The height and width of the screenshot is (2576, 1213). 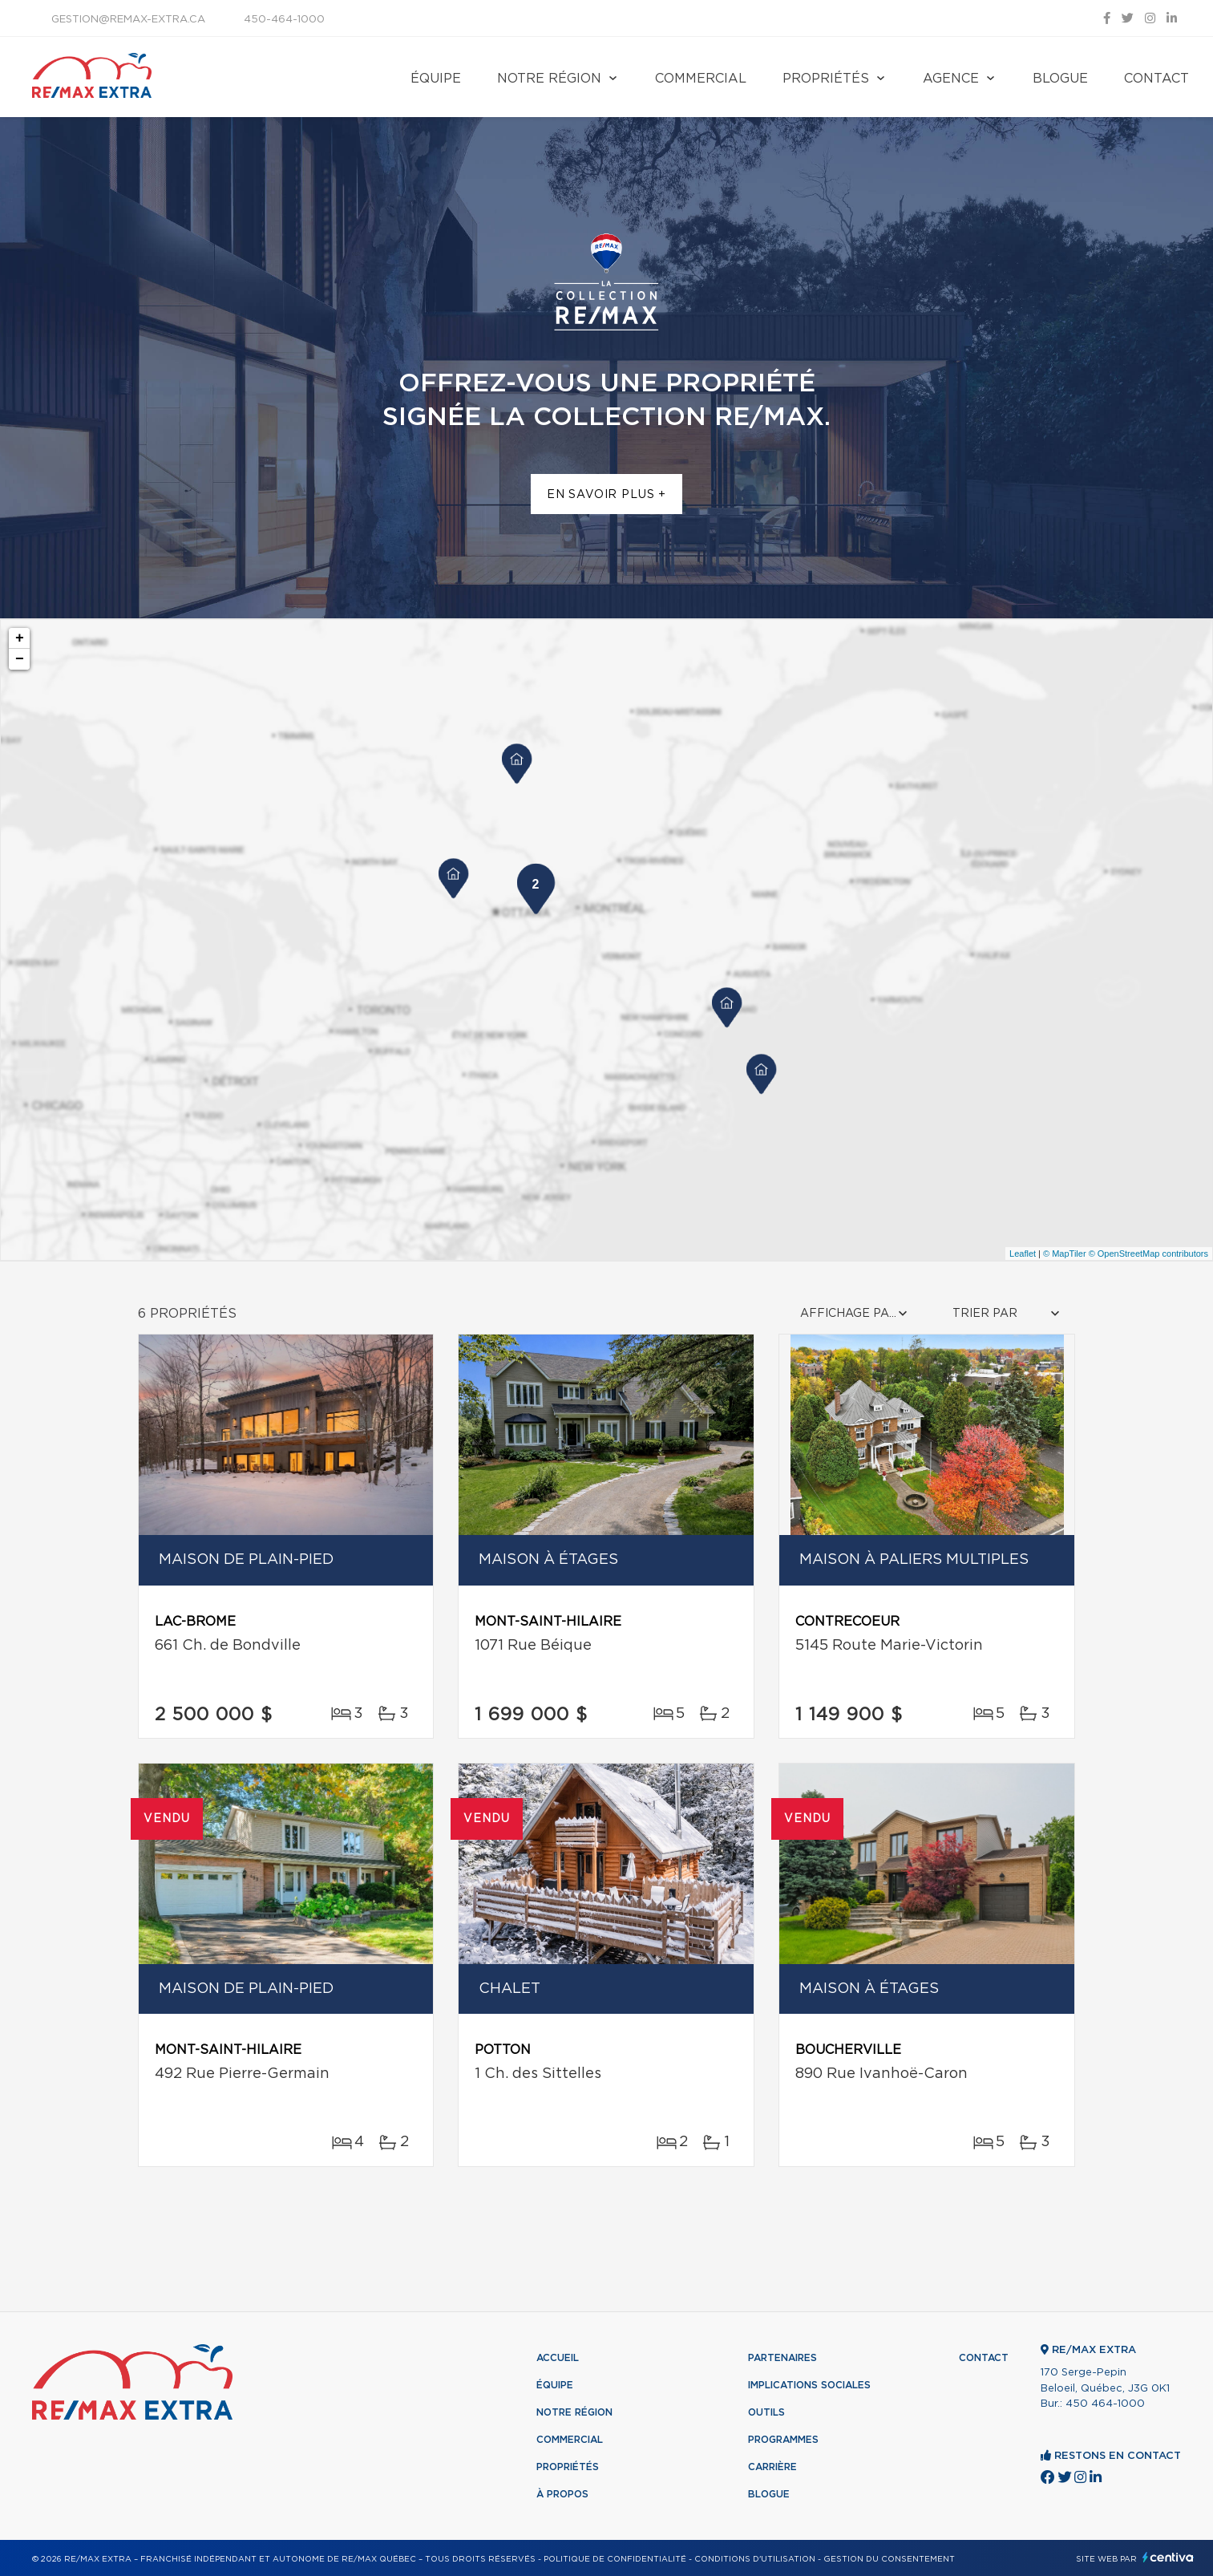 What do you see at coordinates (825, 78) in the screenshot?
I see `Propriétés` at bounding box center [825, 78].